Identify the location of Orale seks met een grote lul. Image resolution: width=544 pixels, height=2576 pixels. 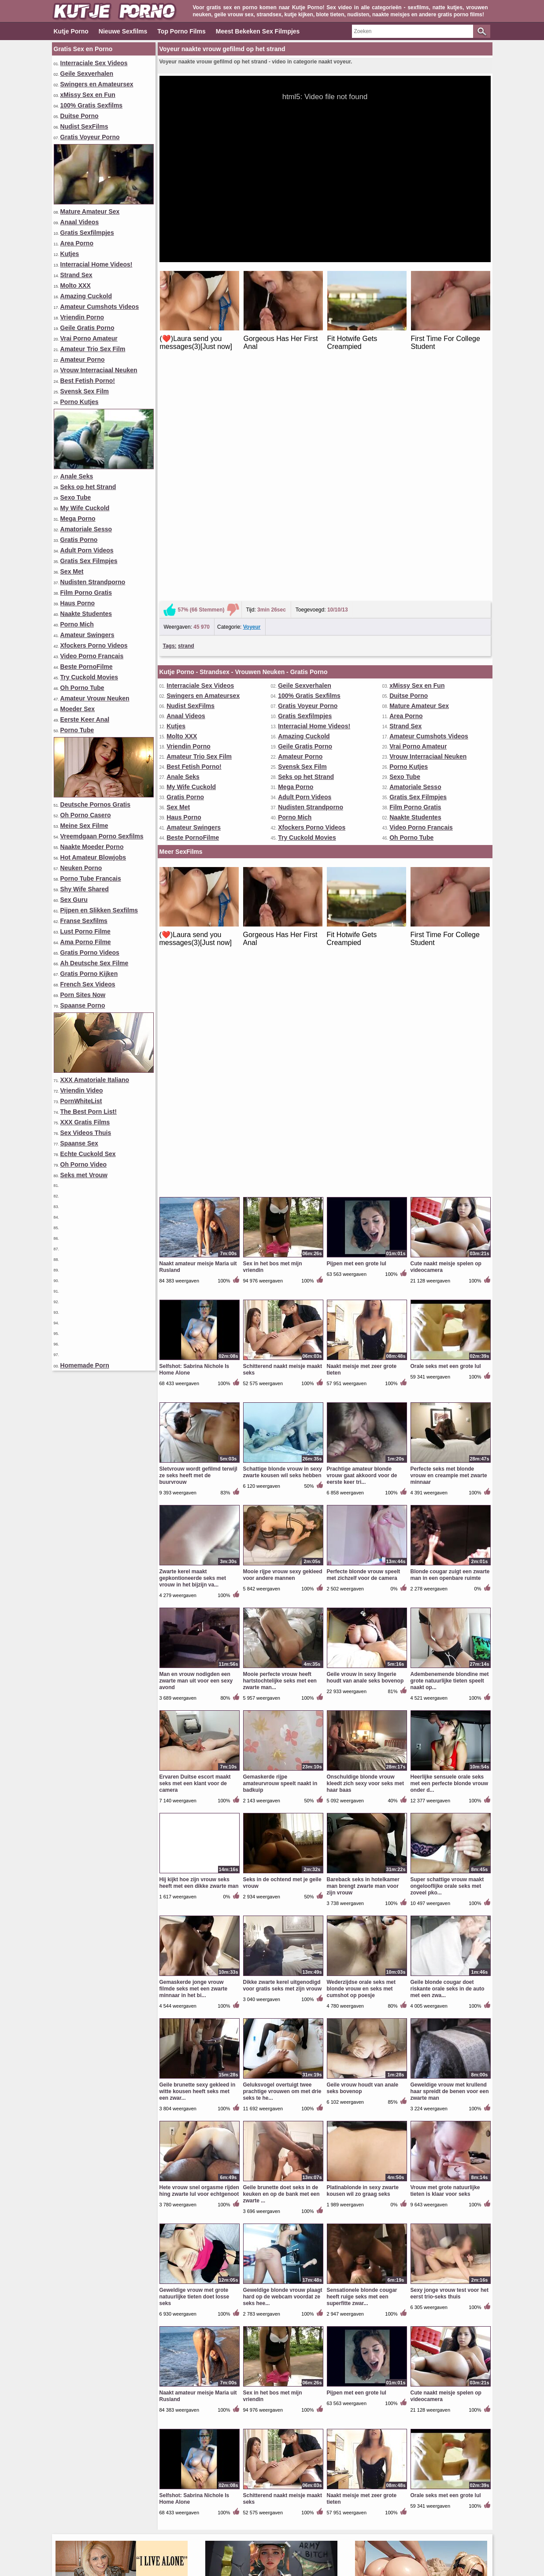
(446, 908).